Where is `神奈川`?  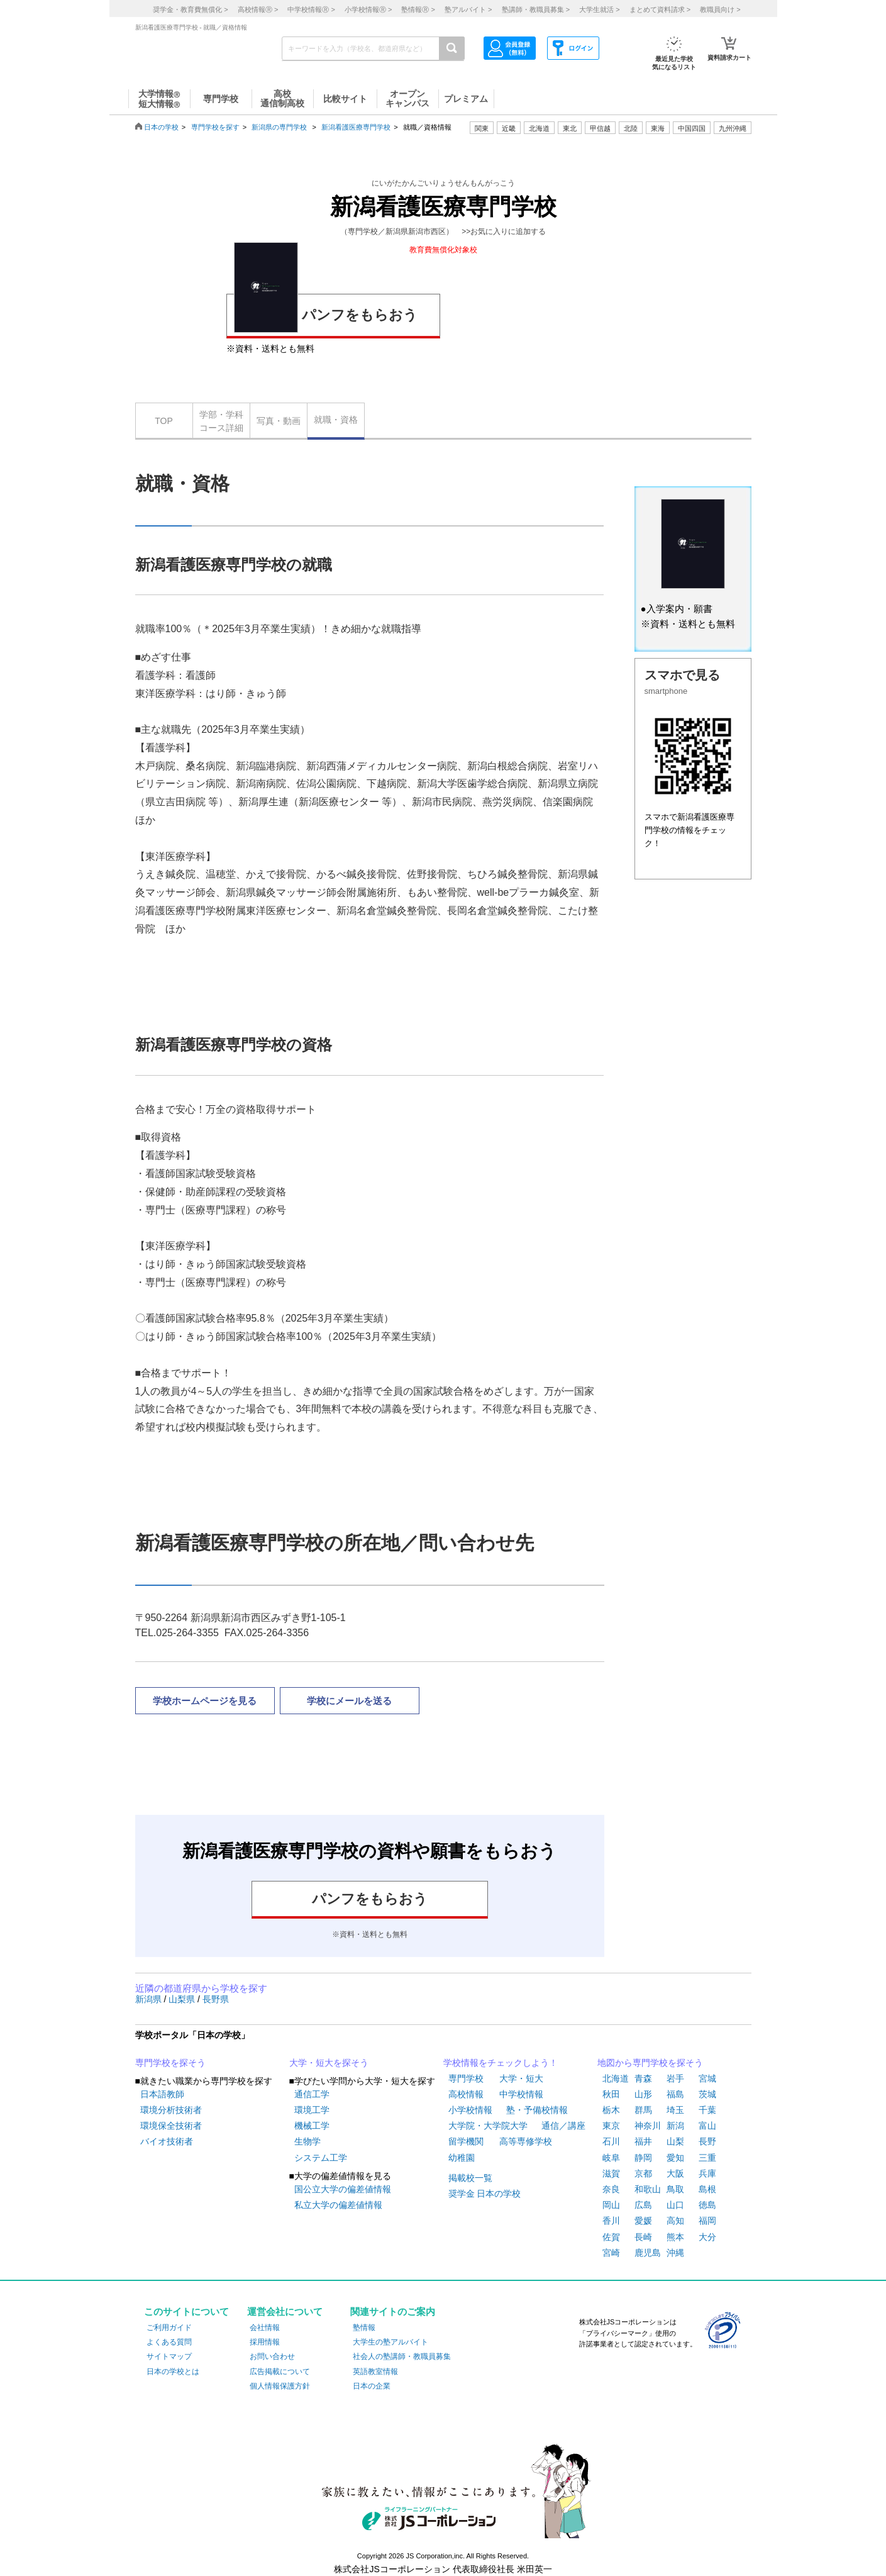 神奈川 is located at coordinates (647, 2126).